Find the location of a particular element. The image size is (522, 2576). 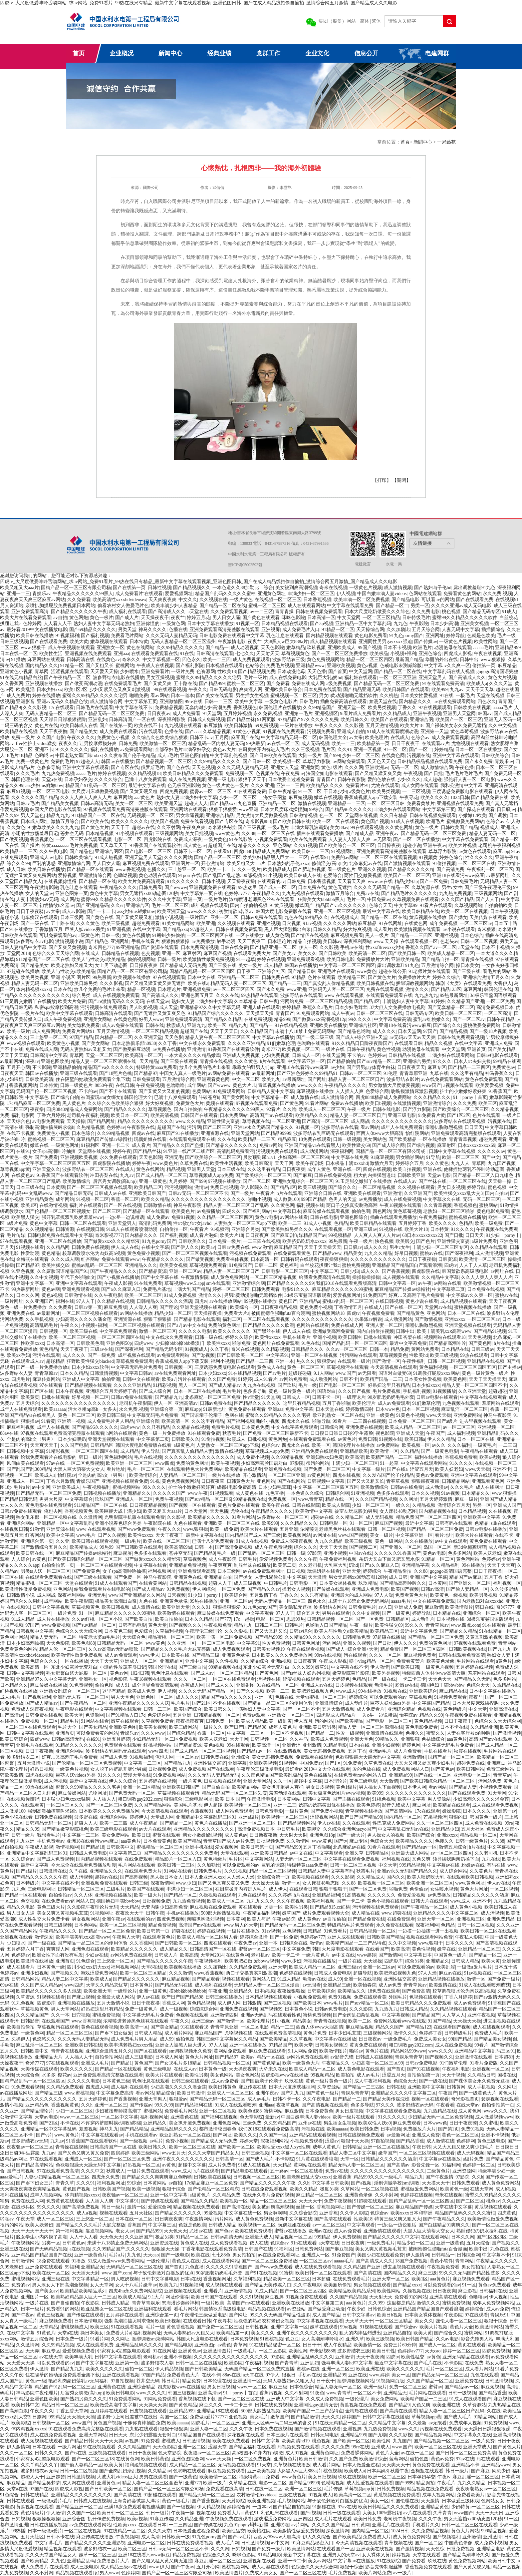

我想看毛片 is located at coordinates (48, 1835).